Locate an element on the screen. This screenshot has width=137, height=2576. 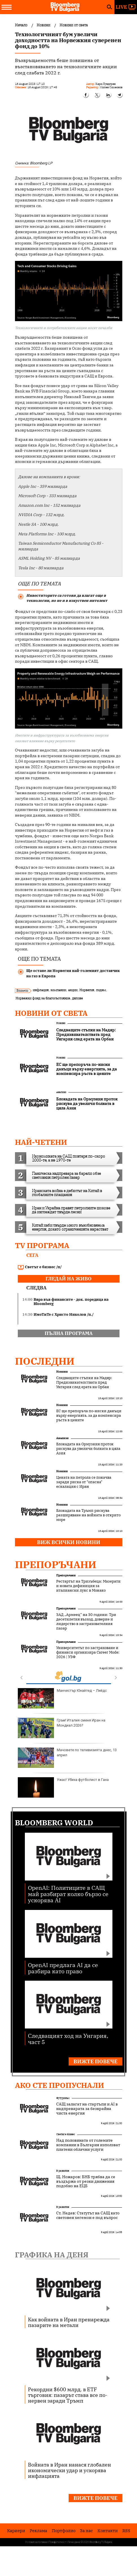
Норвегия is located at coordinates (86, 990).